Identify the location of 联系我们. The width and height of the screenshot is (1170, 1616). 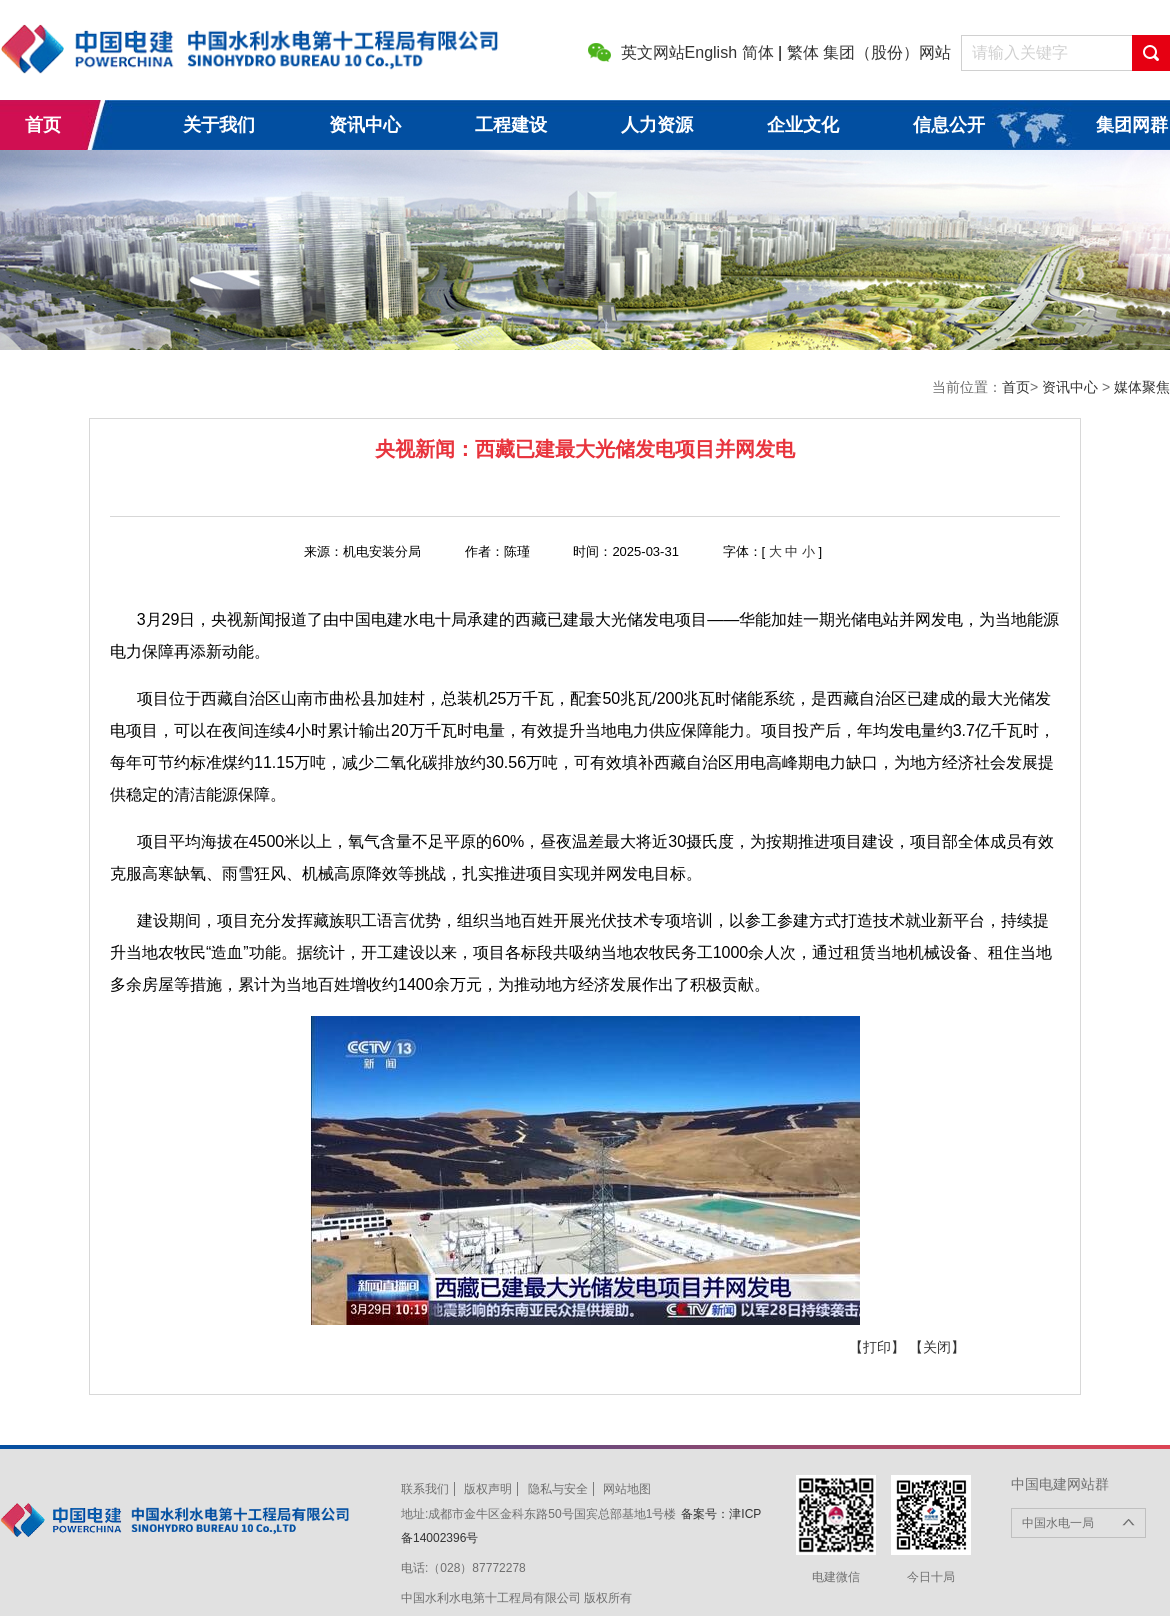
(425, 1489).